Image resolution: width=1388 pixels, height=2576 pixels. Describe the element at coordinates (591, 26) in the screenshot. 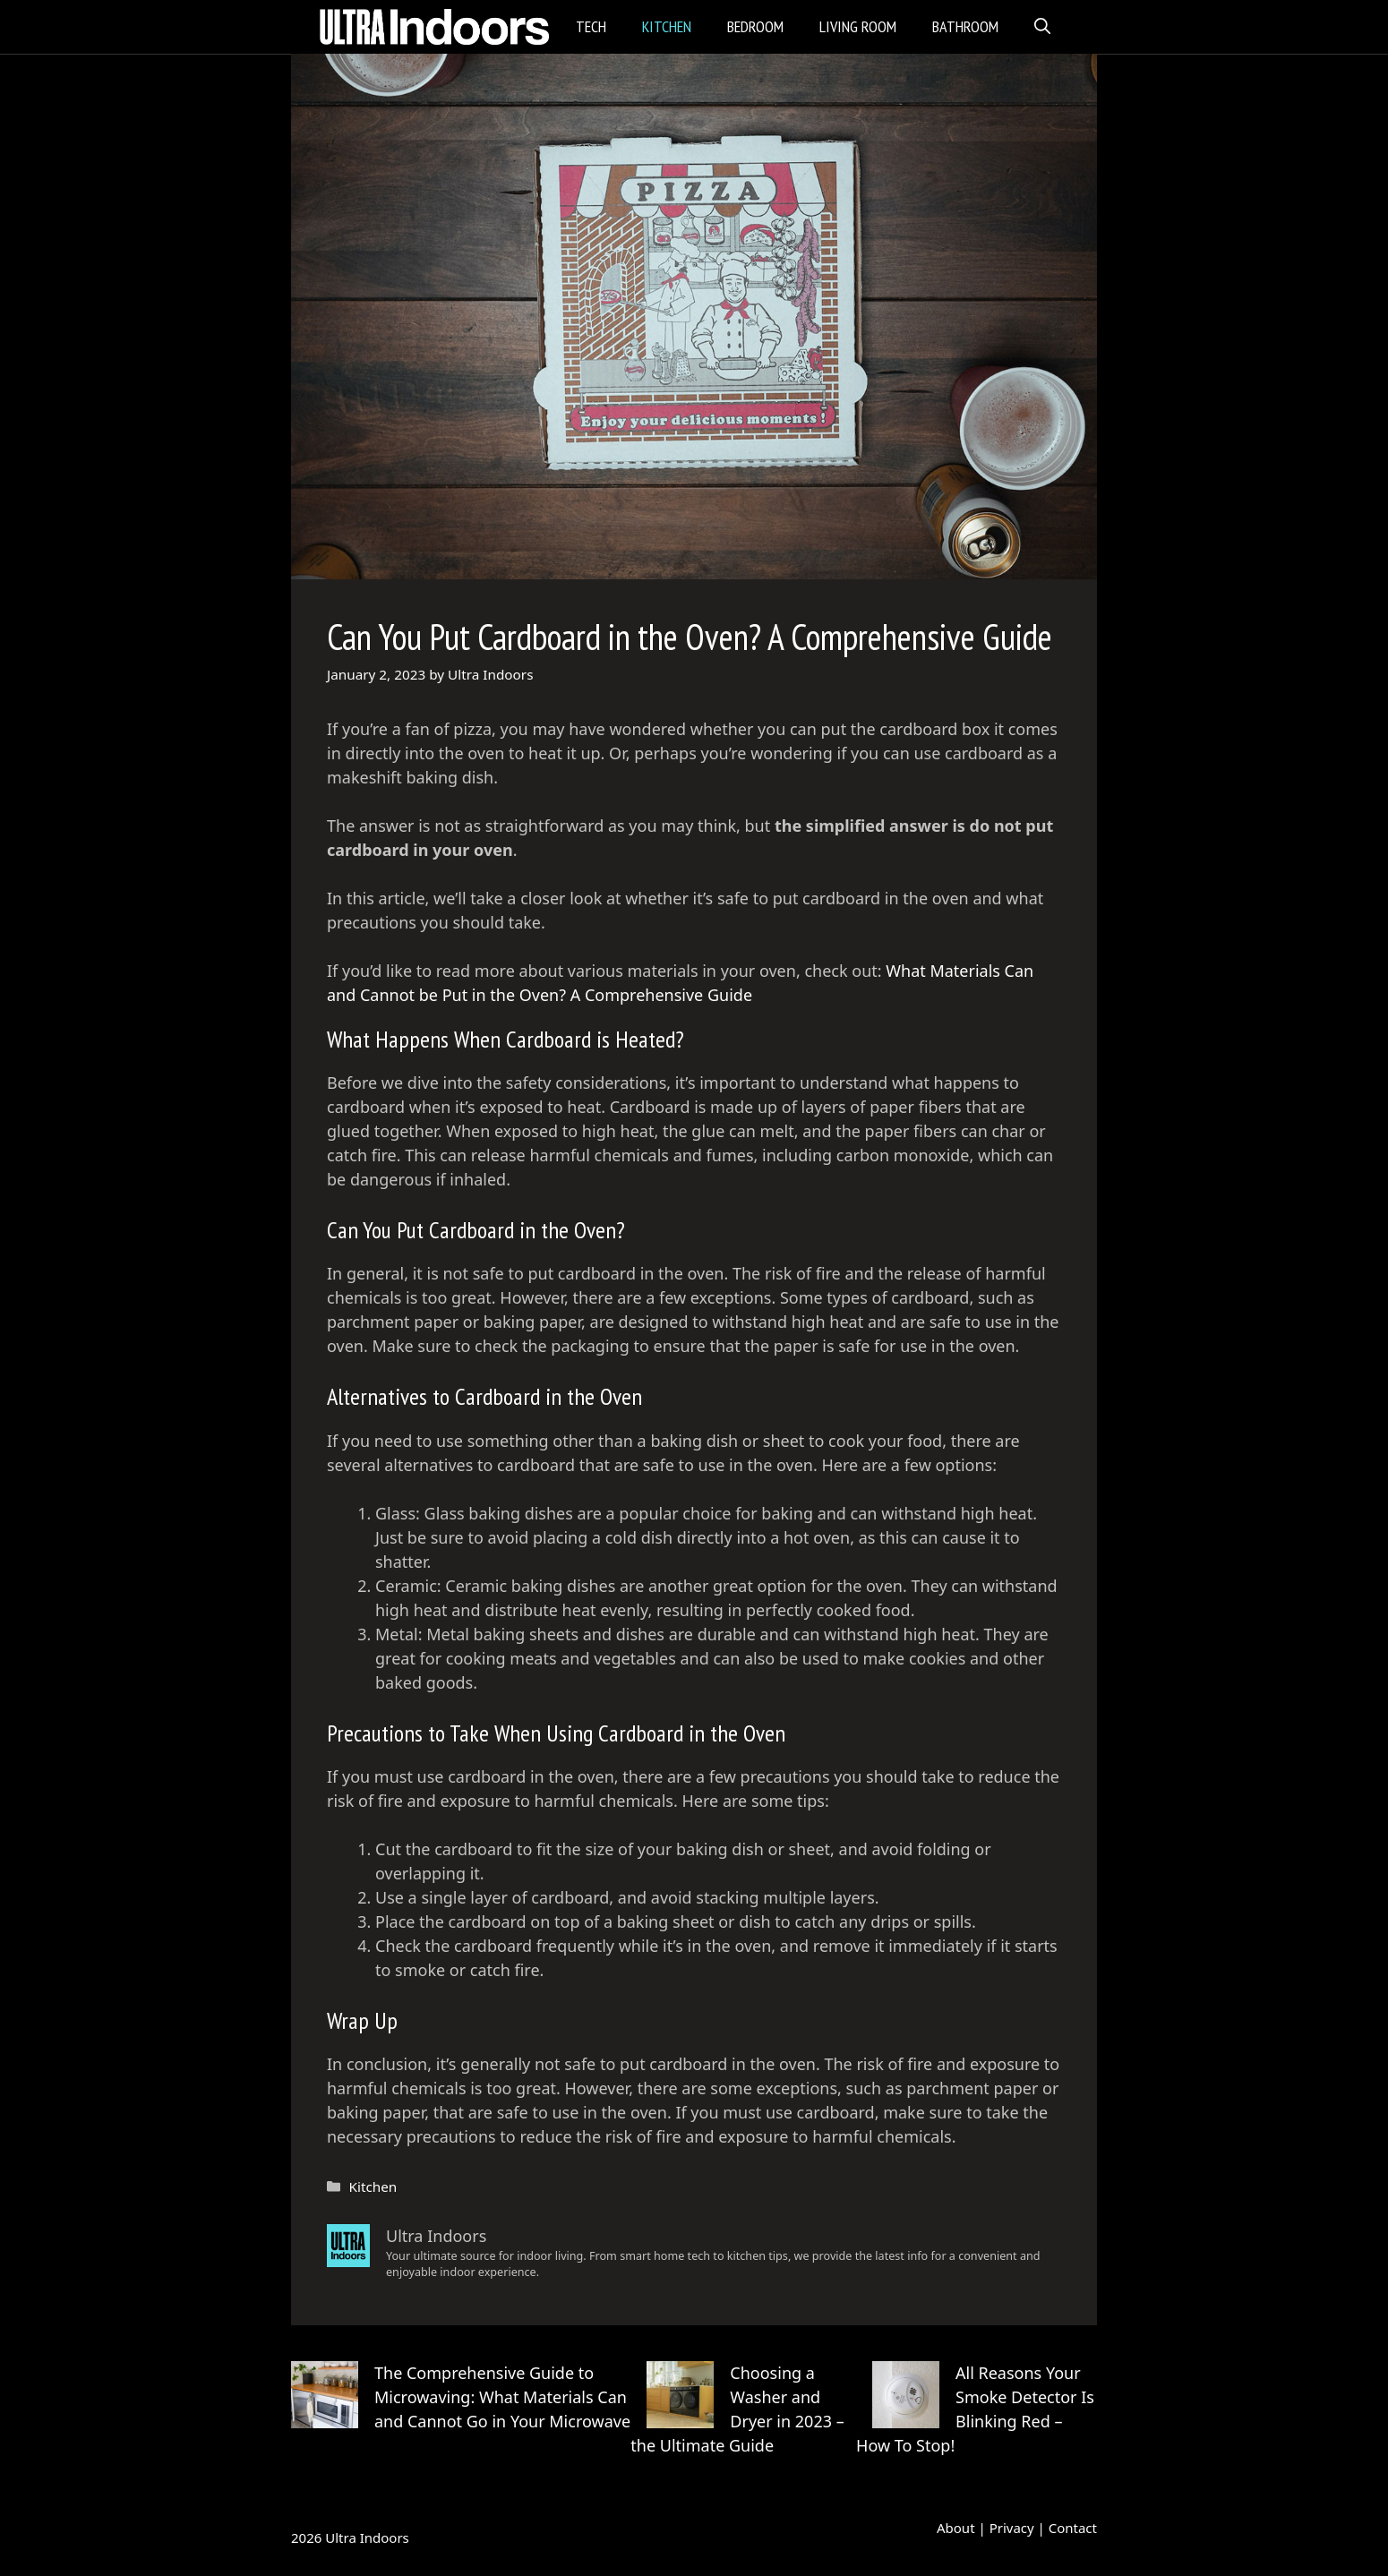

I see `Tech` at that location.